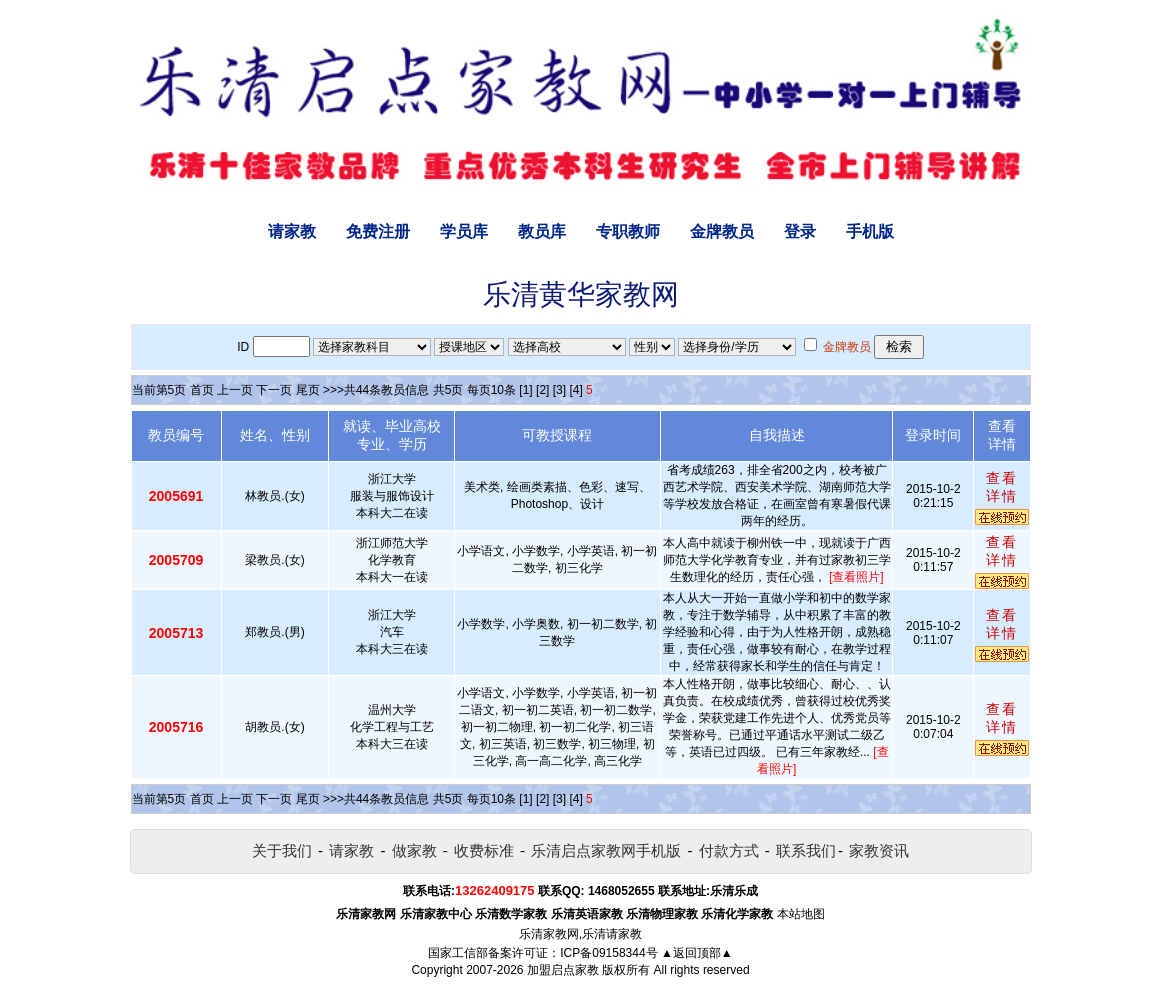 This screenshot has height=993, width=1161. What do you see at coordinates (729, 850) in the screenshot?
I see `付款方式` at bounding box center [729, 850].